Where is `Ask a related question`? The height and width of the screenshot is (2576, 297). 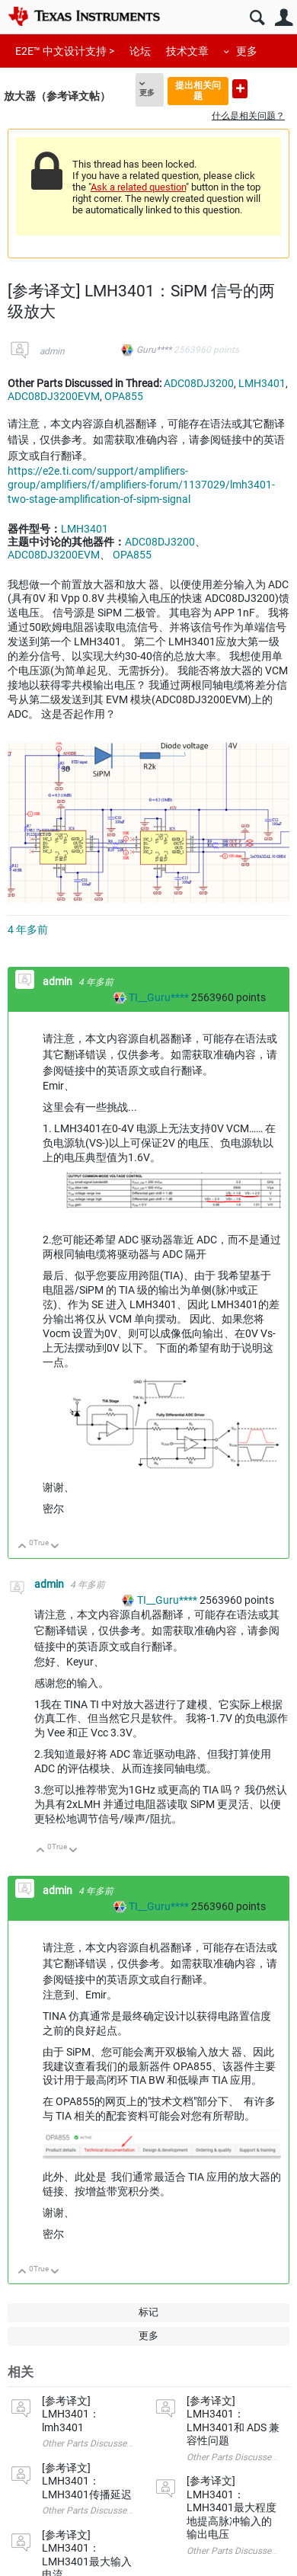
Ask a related question is located at coordinates (138, 187).